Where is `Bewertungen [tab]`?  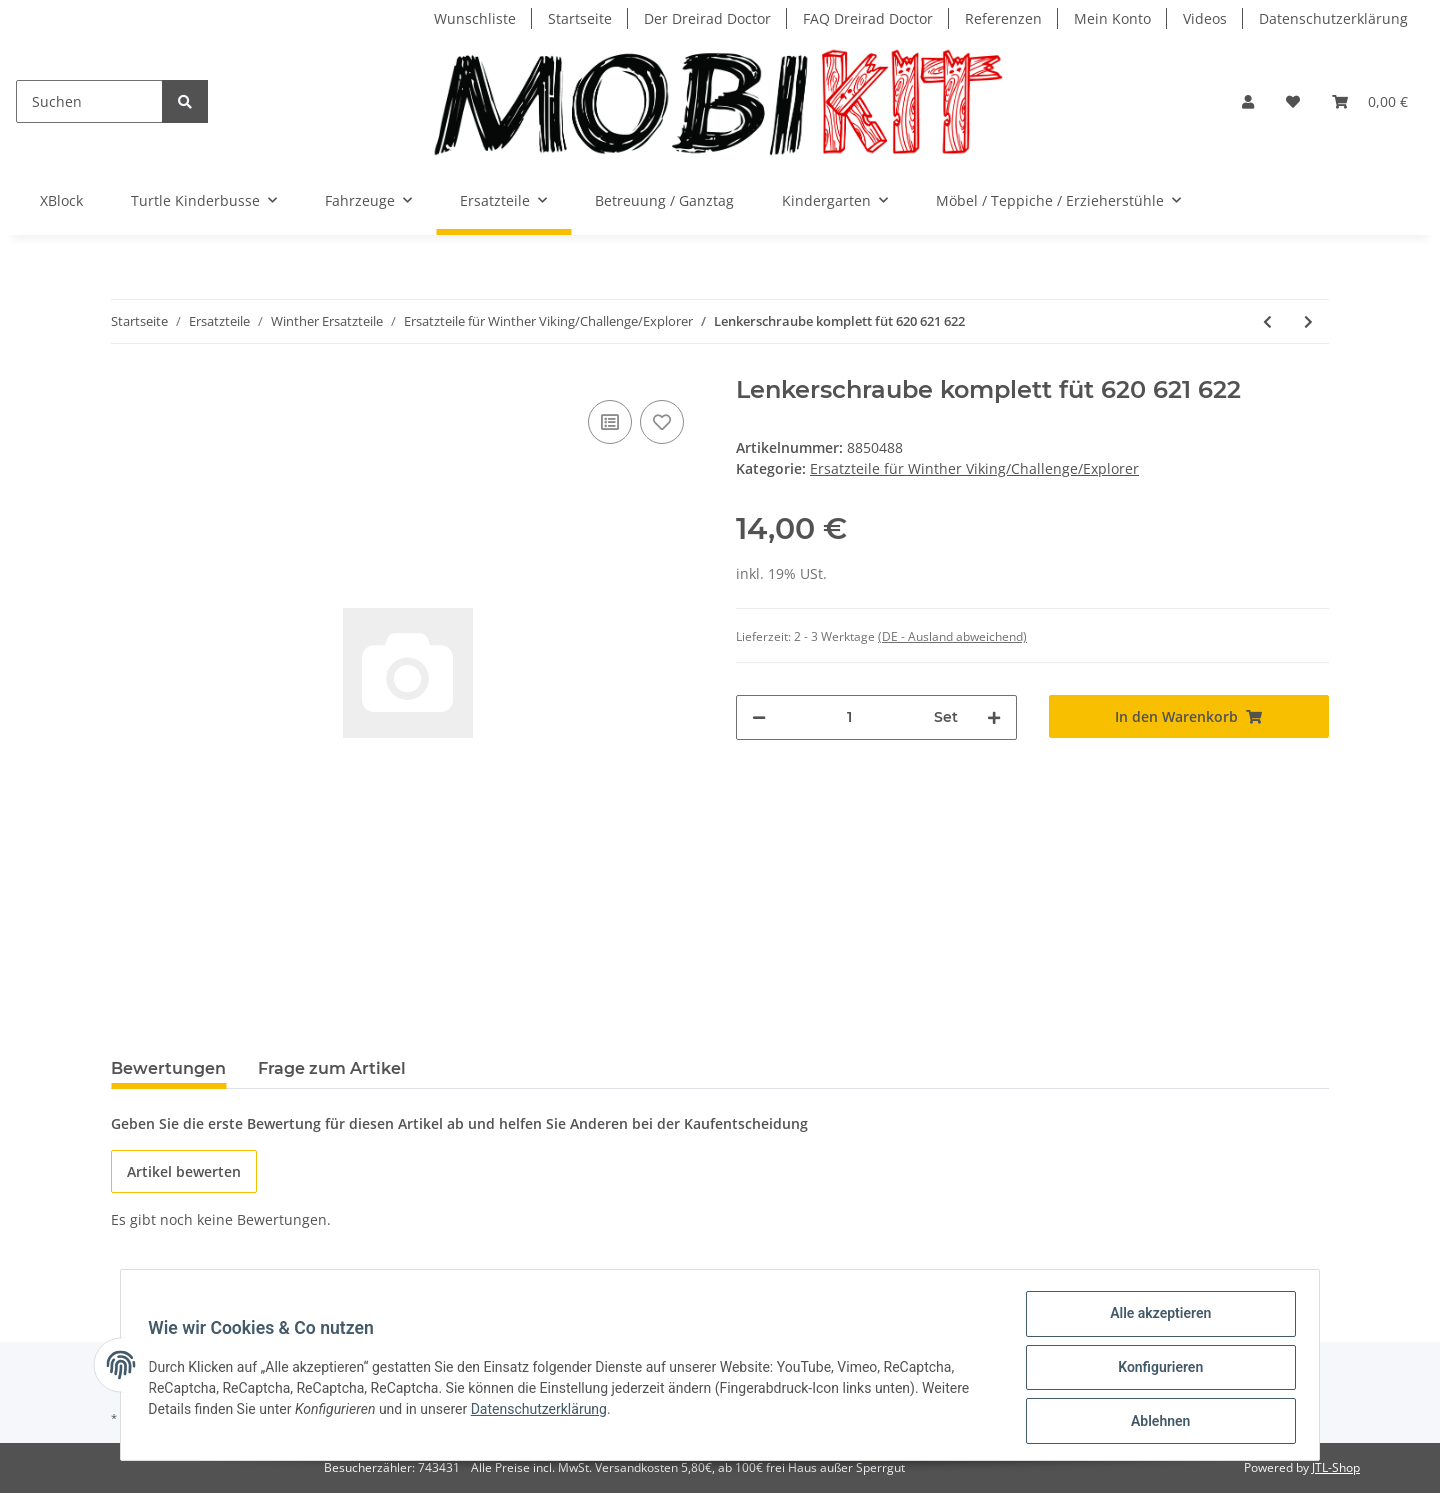
Bewertungen [tab] is located at coordinates (168, 1068).